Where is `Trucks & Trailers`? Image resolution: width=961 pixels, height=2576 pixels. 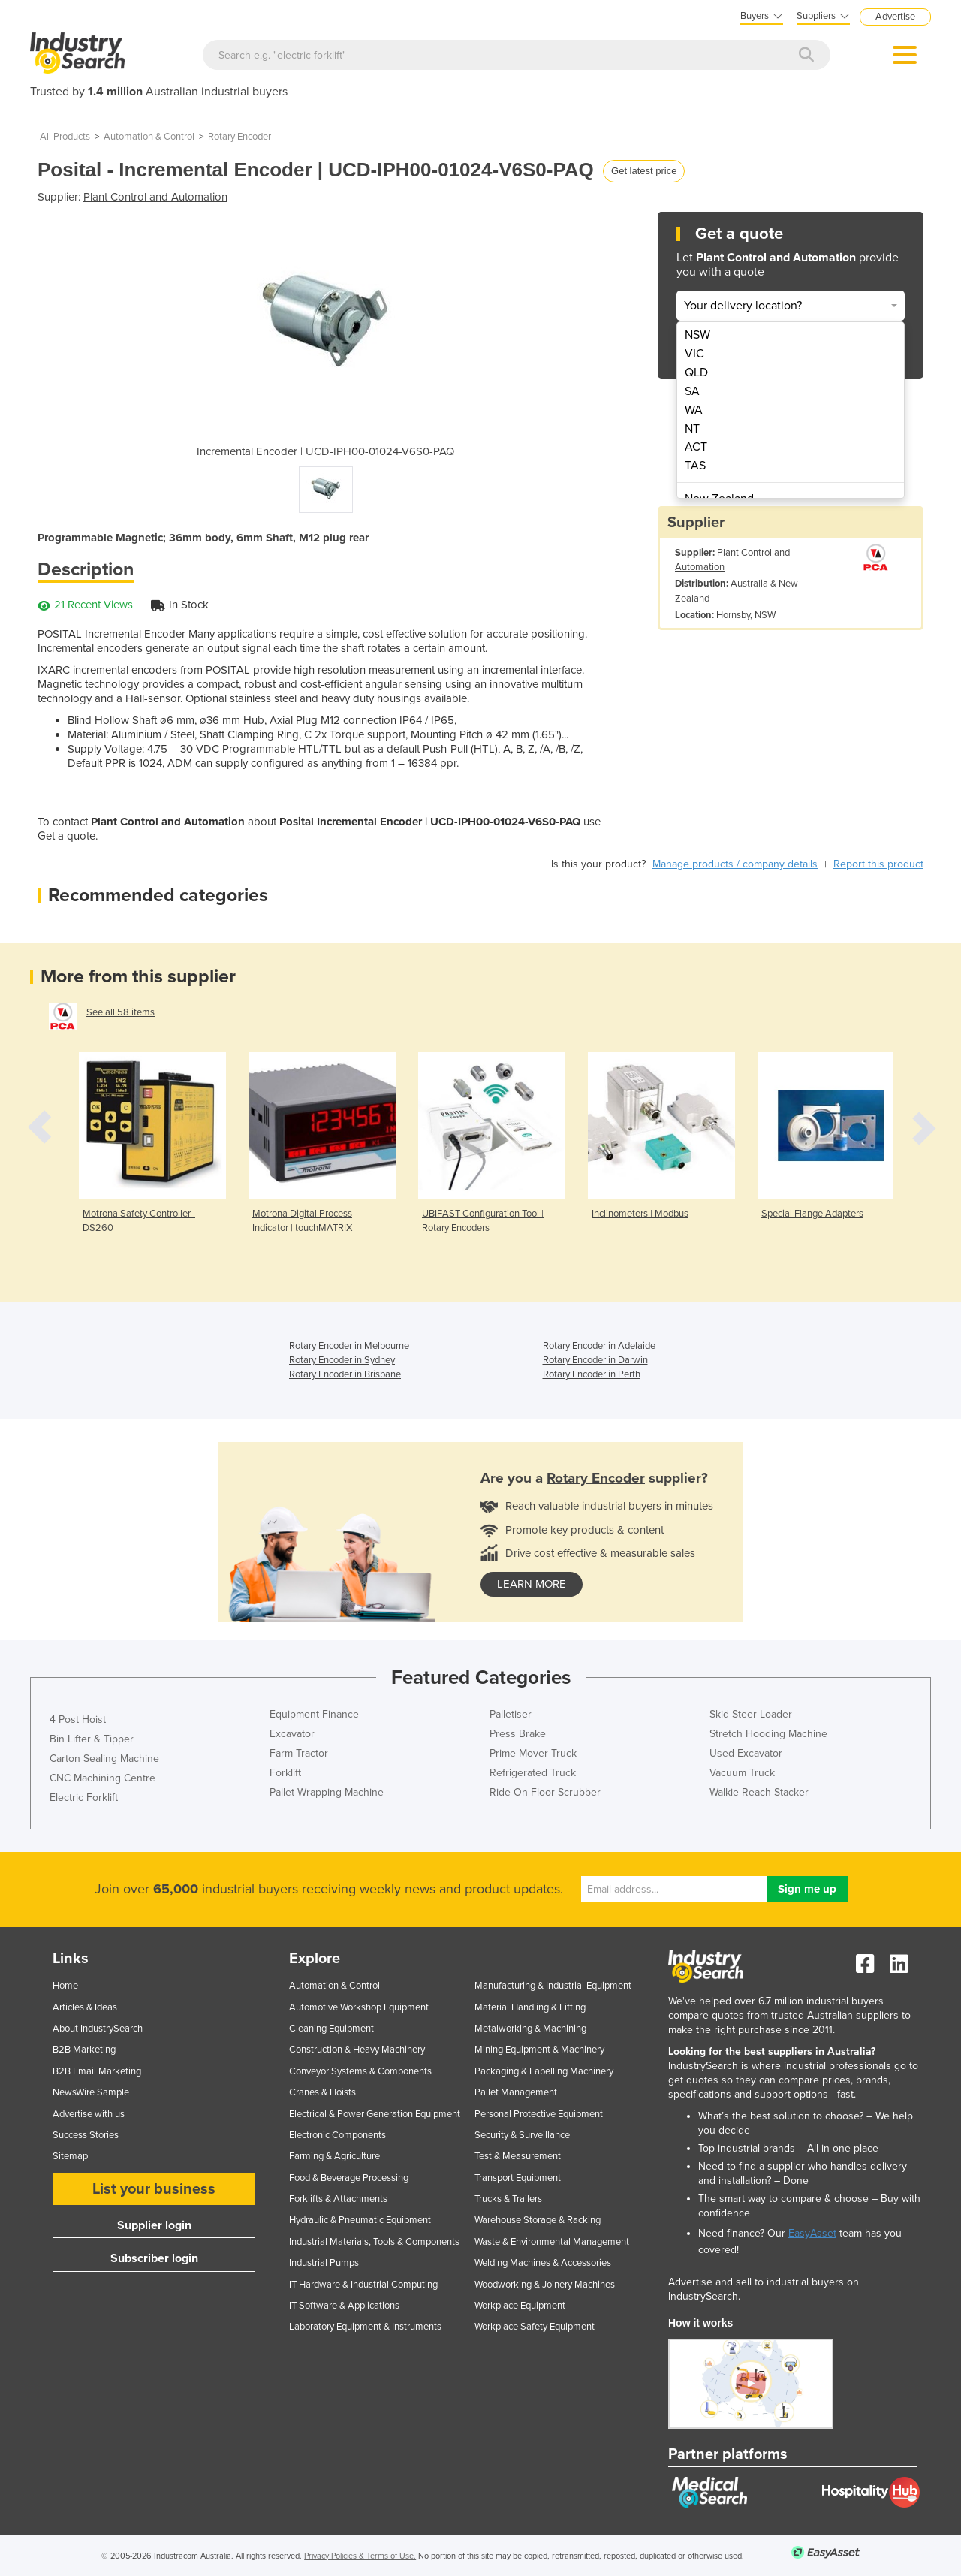
Trucks & Trailers is located at coordinates (508, 2199).